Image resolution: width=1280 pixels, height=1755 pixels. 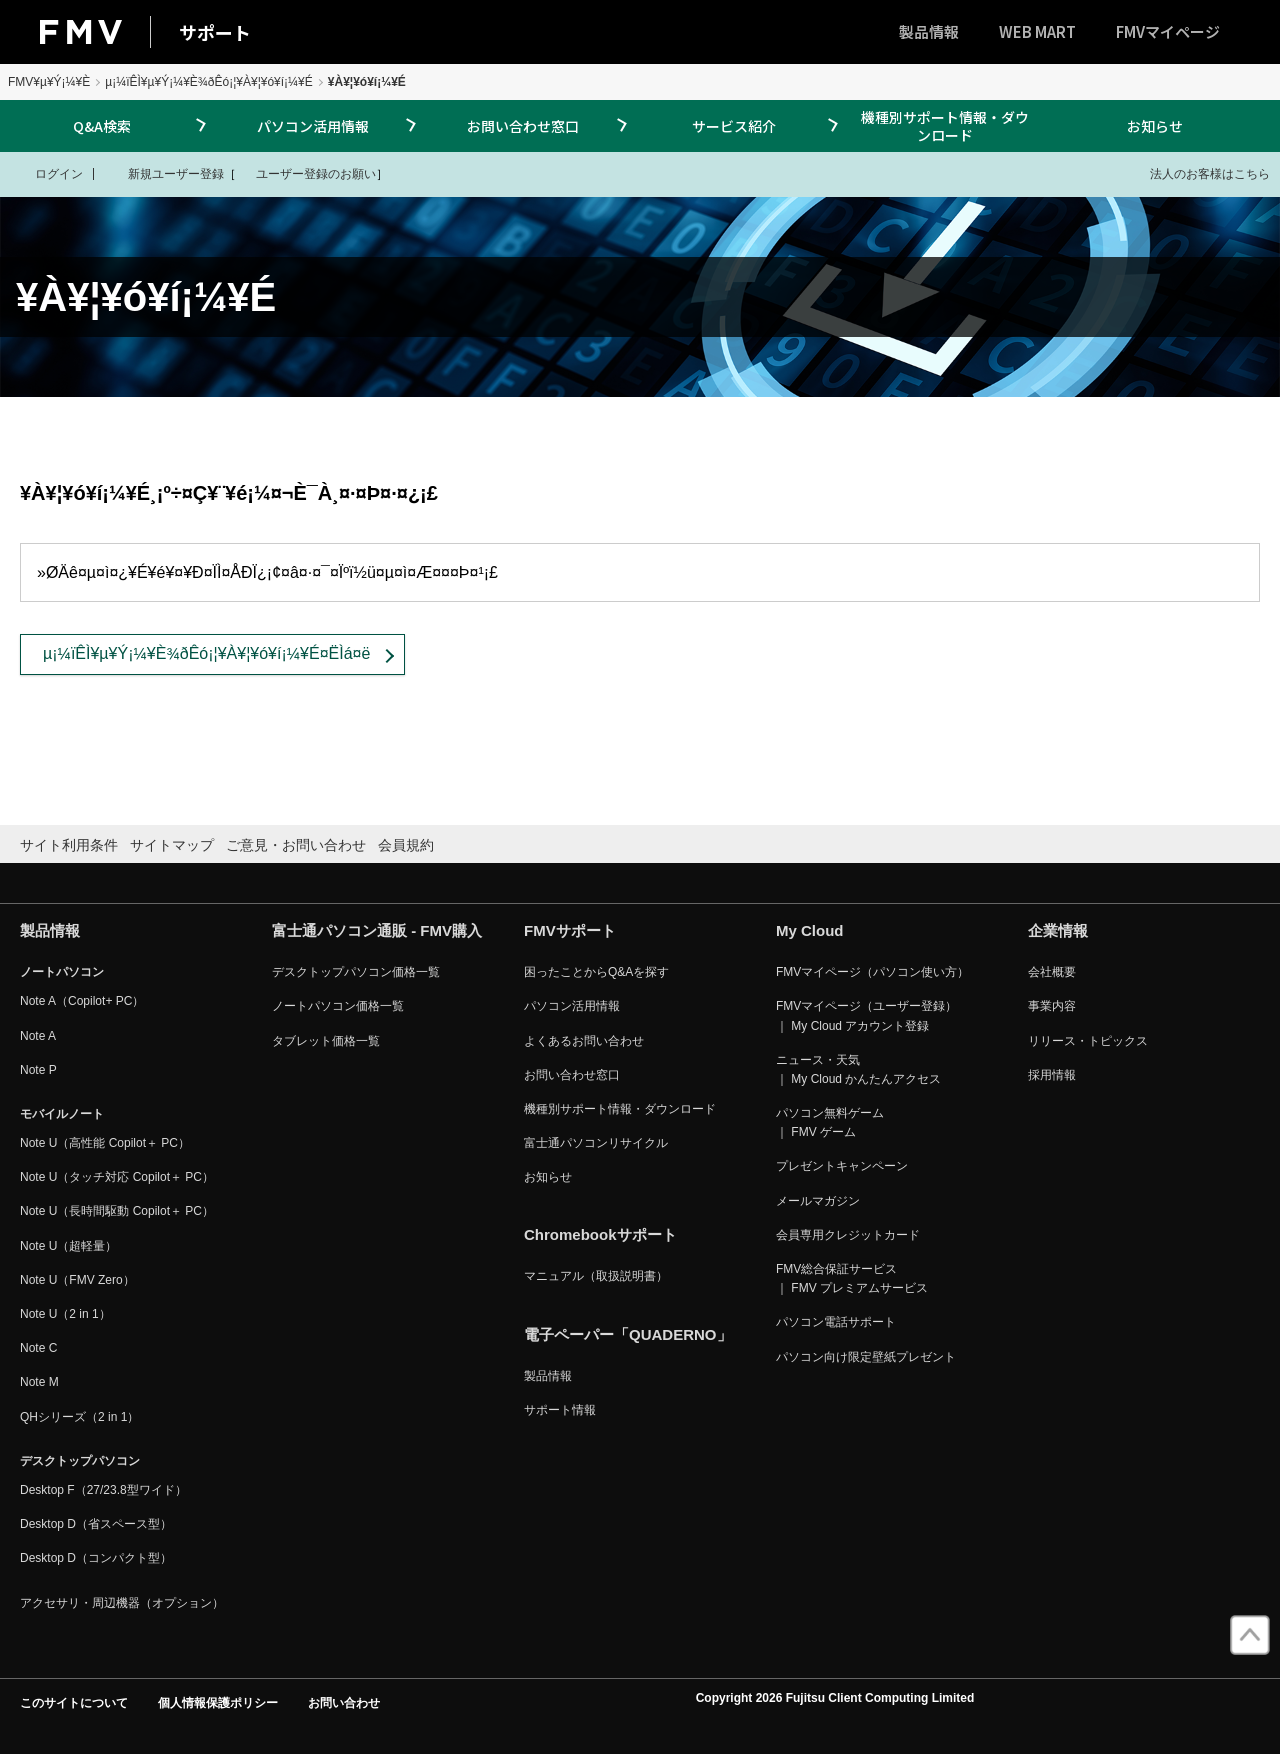 What do you see at coordinates (596, 1143) in the screenshot?
I see `富士通パソコンリサイクル` at bounding box center [596, 1143].